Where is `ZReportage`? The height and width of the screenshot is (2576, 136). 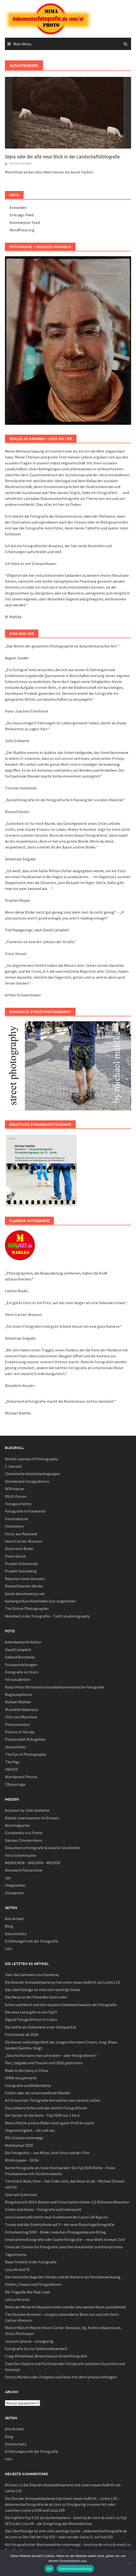 ZReportage is located at coordinates (15, 1784).